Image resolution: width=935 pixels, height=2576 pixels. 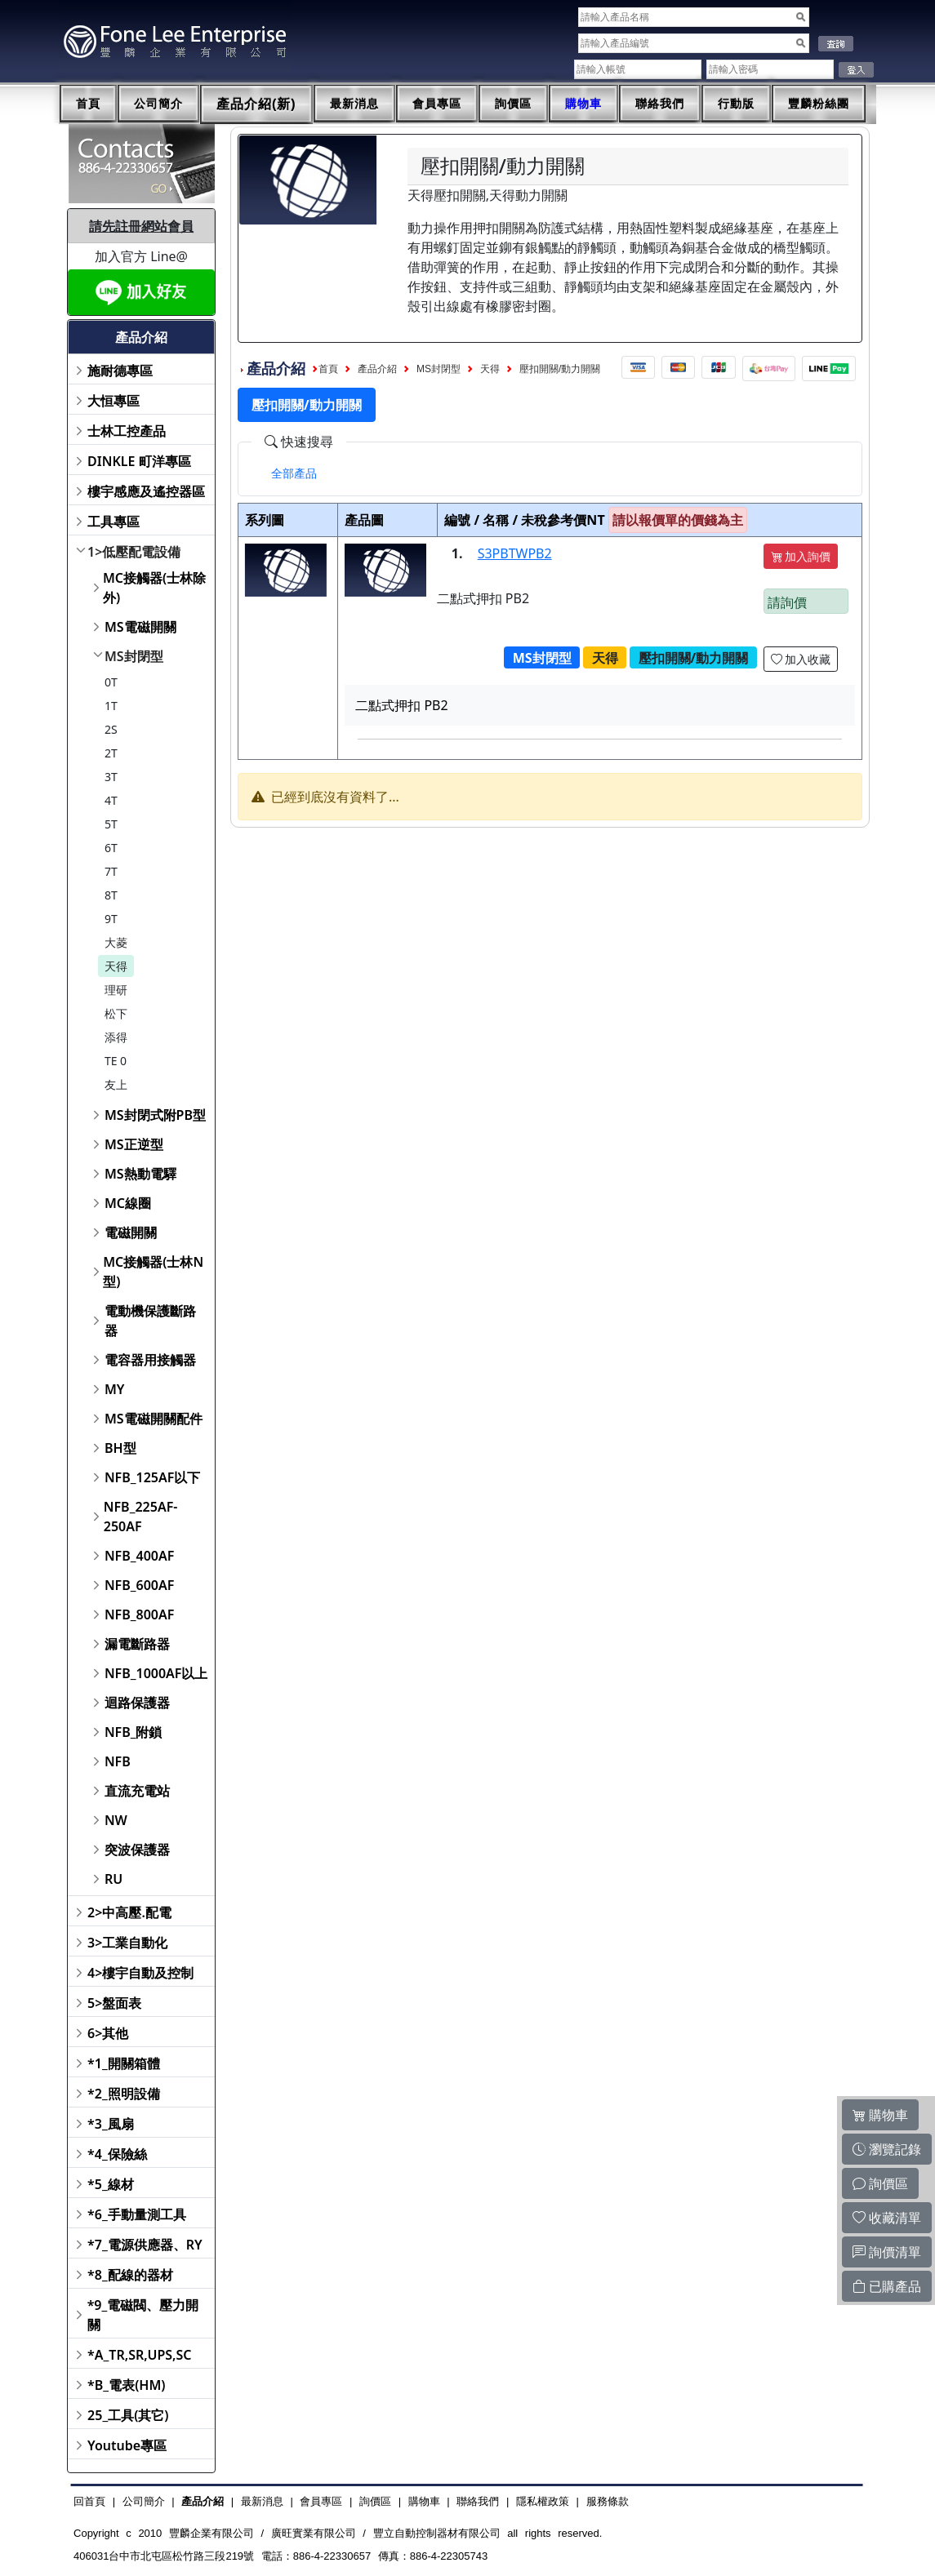 What do you see at coordinates (111, 895) in the screenshot?
I see `8T` at bounding box center [111, 895].